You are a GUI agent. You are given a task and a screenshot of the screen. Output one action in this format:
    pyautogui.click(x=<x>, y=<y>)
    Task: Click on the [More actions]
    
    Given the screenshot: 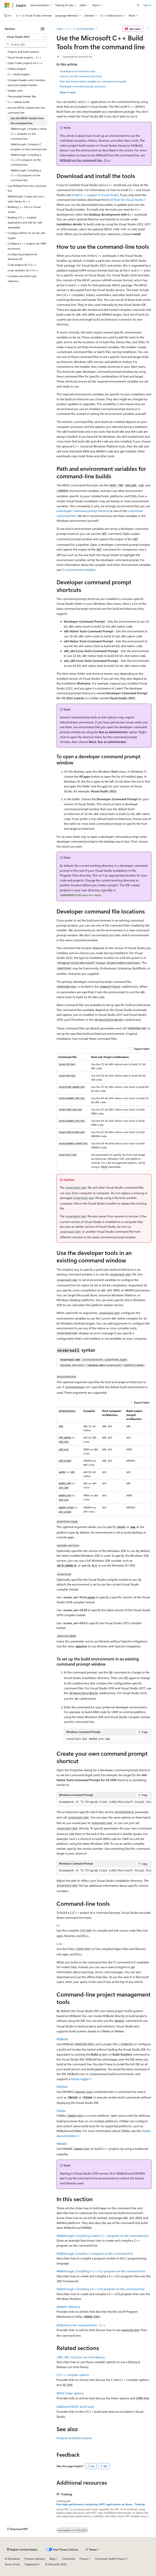 What is the action you would take?
    pyautogui.click(x=148, y=29)
    